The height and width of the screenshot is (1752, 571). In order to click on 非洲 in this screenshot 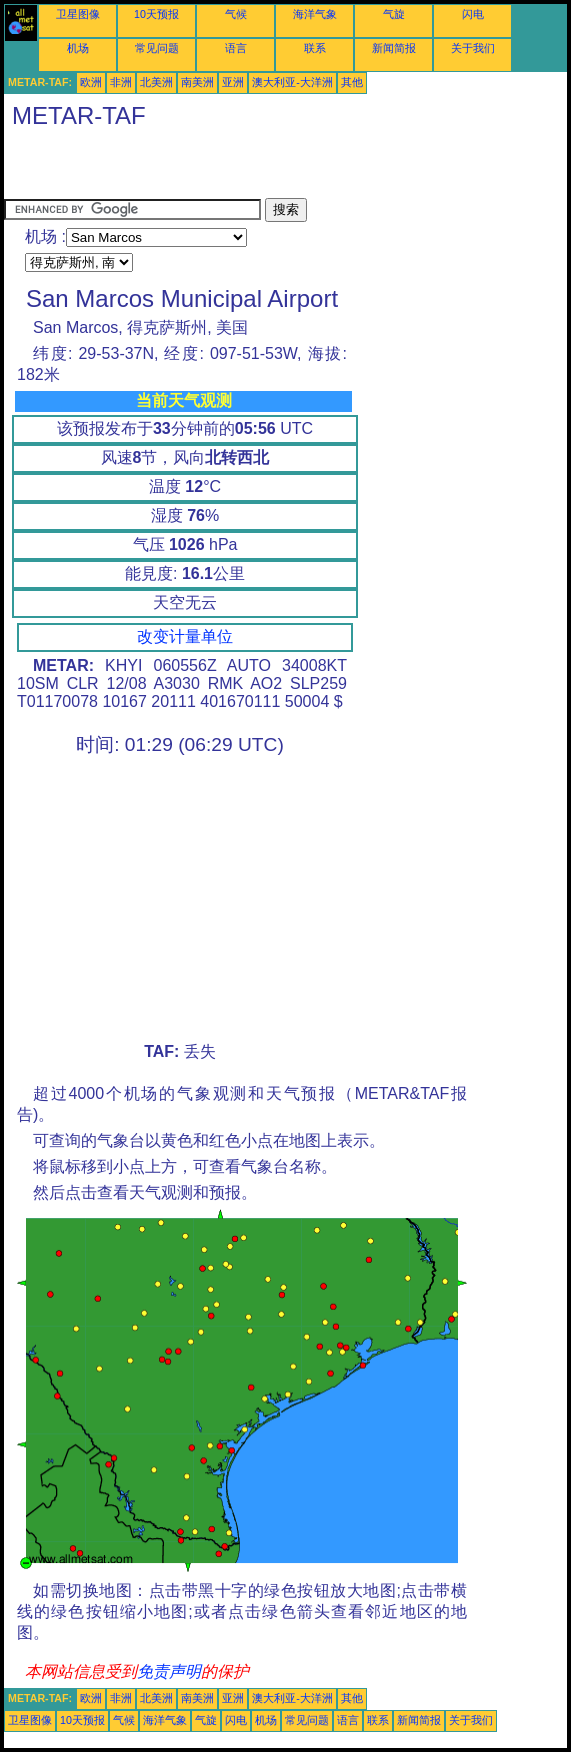, I will do `click(121, 82)`.